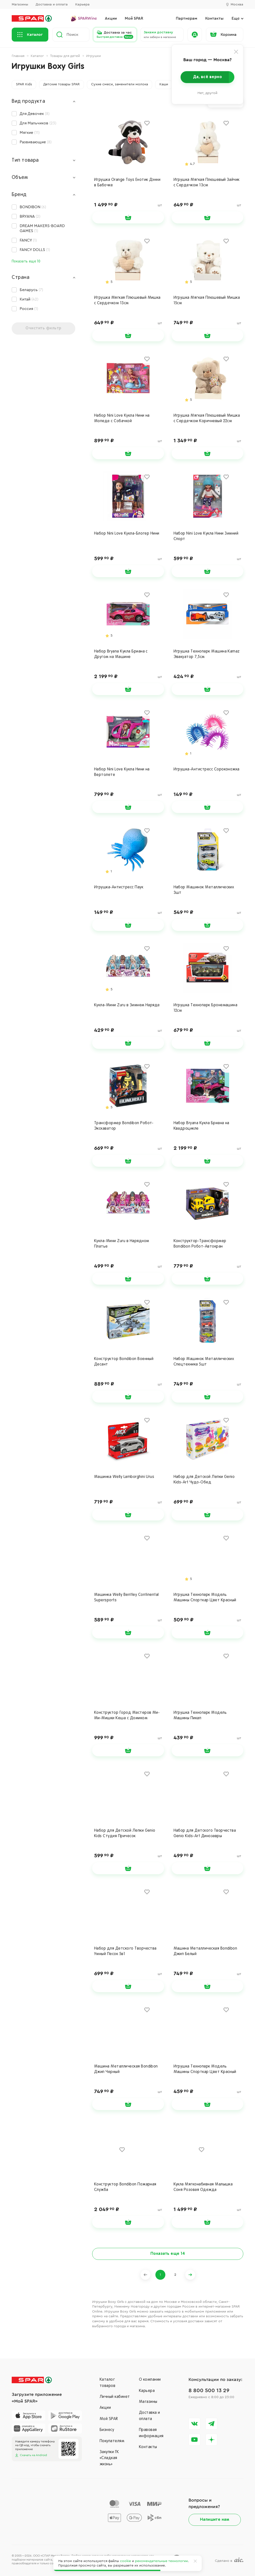  Describe the element at coordinates (107, 2430) in the screenshot. I see `Бизнесу` at that location.